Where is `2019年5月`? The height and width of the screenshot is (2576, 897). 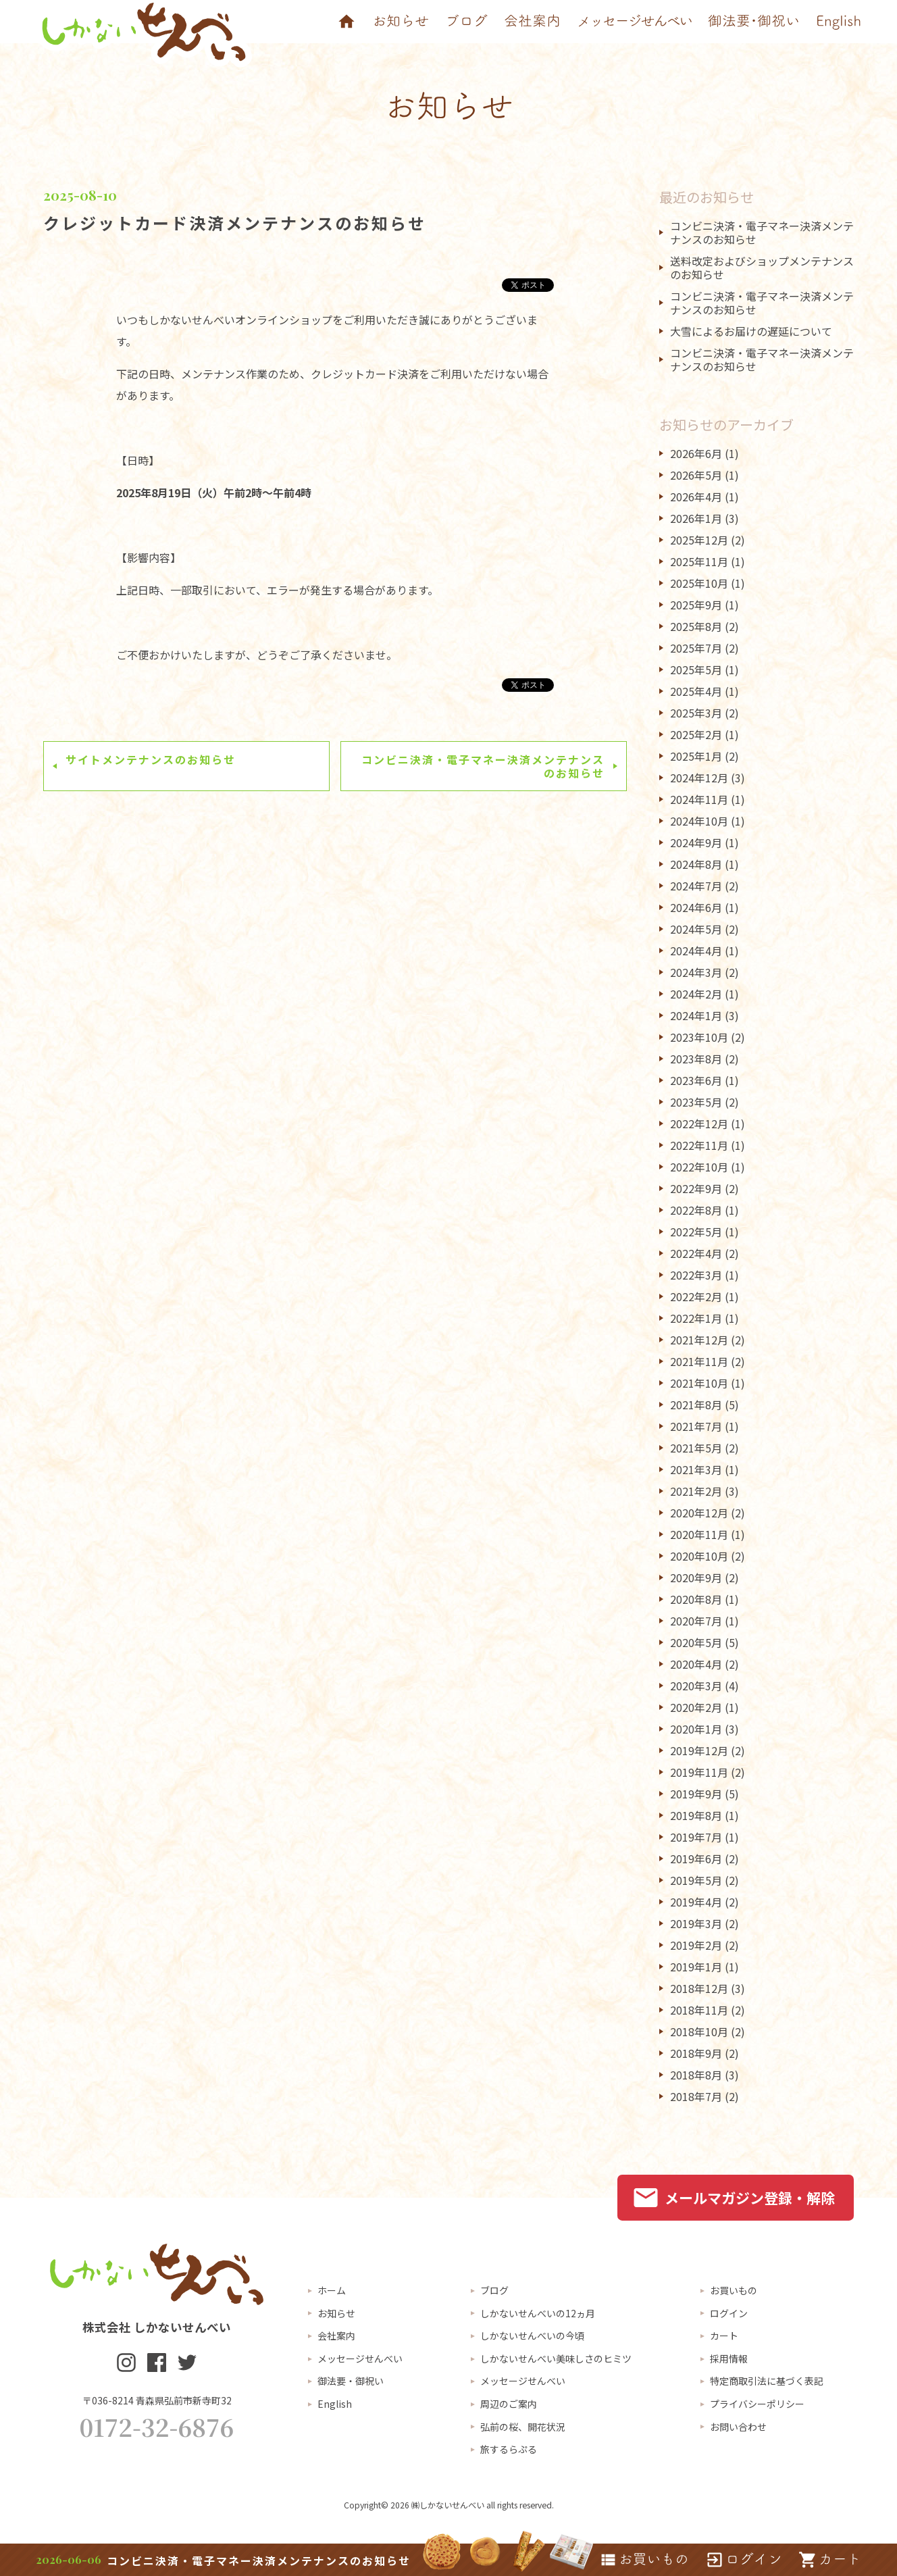 2019年5月 is located at coordinates (696, 1880).